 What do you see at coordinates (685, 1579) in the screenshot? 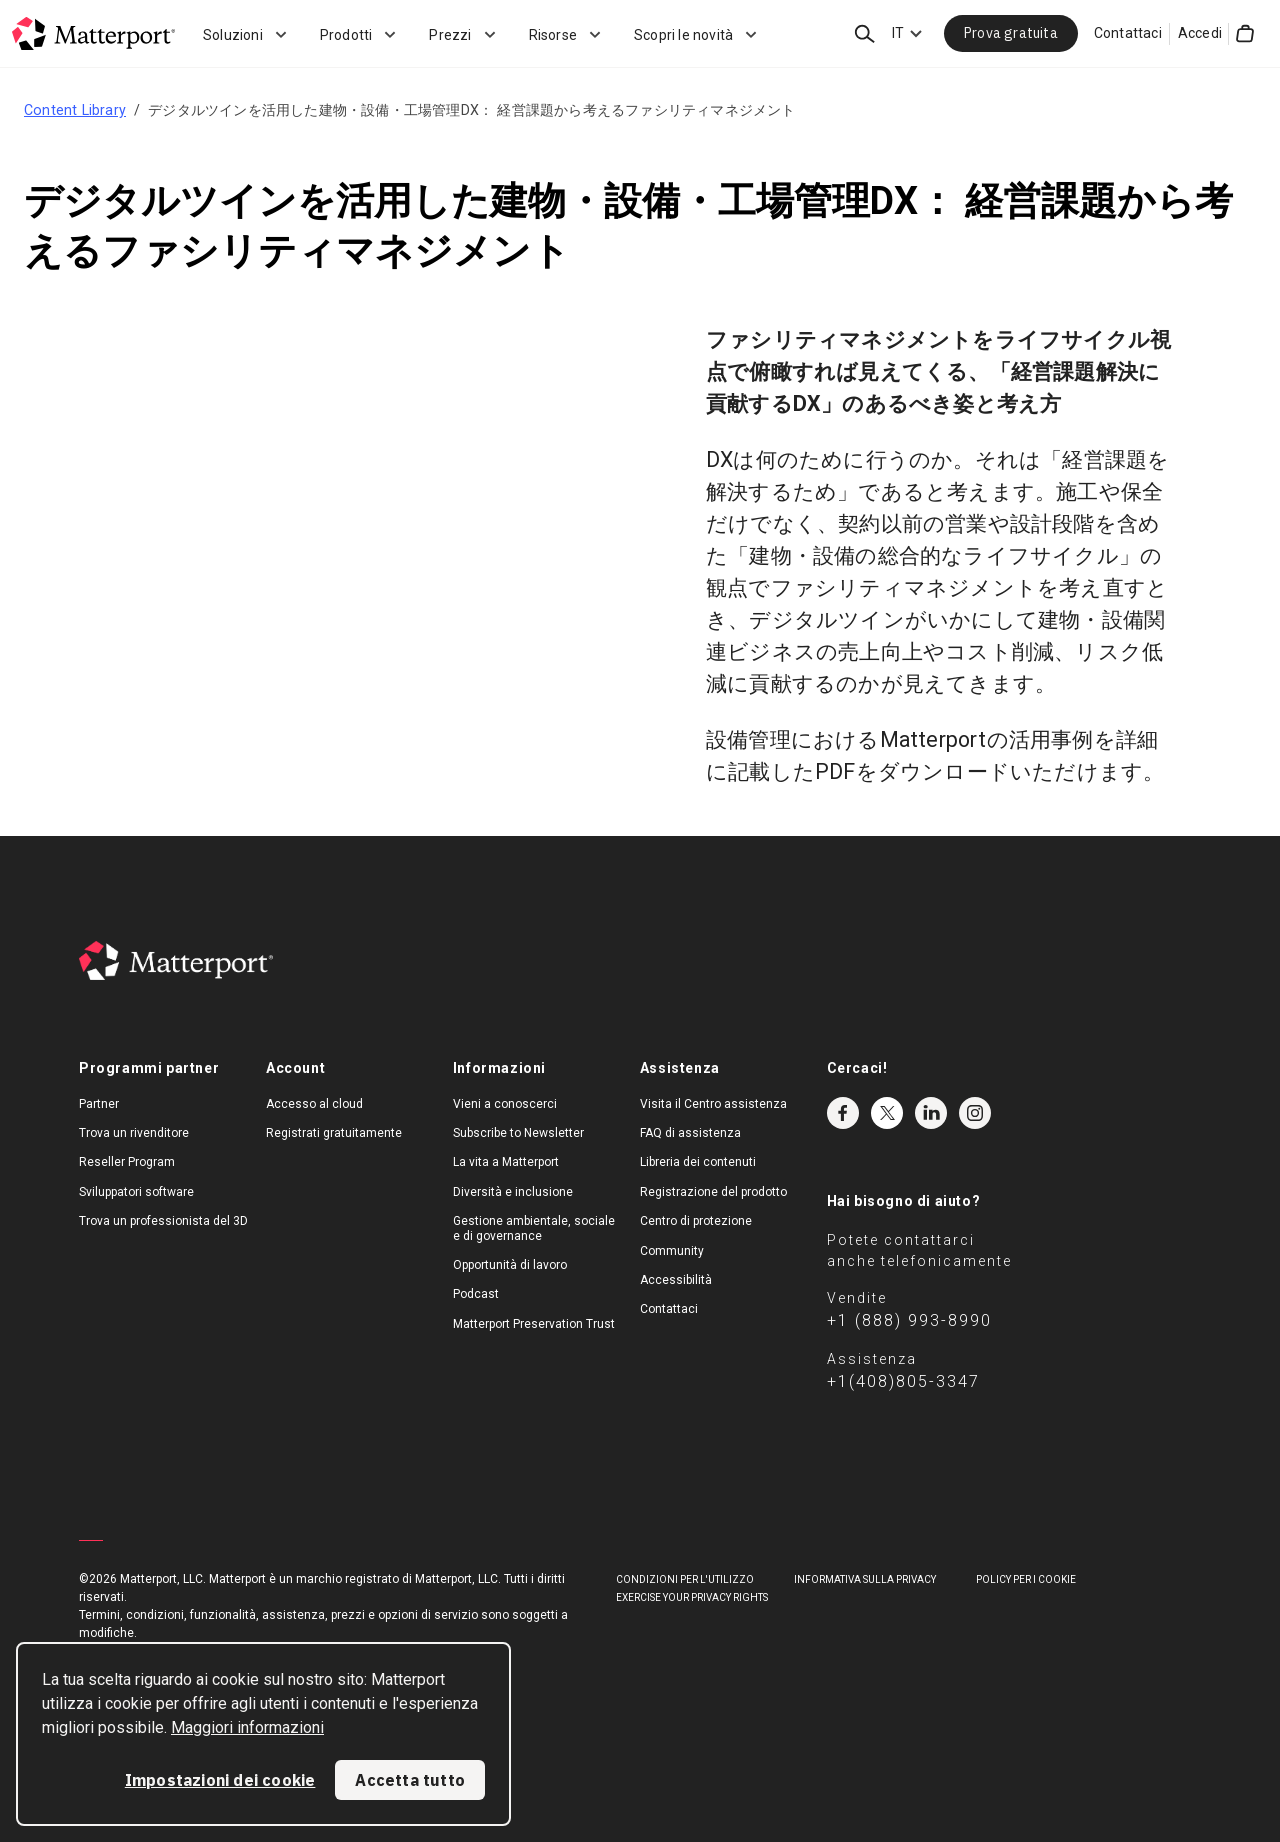
I see `Condizioni per l'utilizzo` at bounding box center [685, 1579].